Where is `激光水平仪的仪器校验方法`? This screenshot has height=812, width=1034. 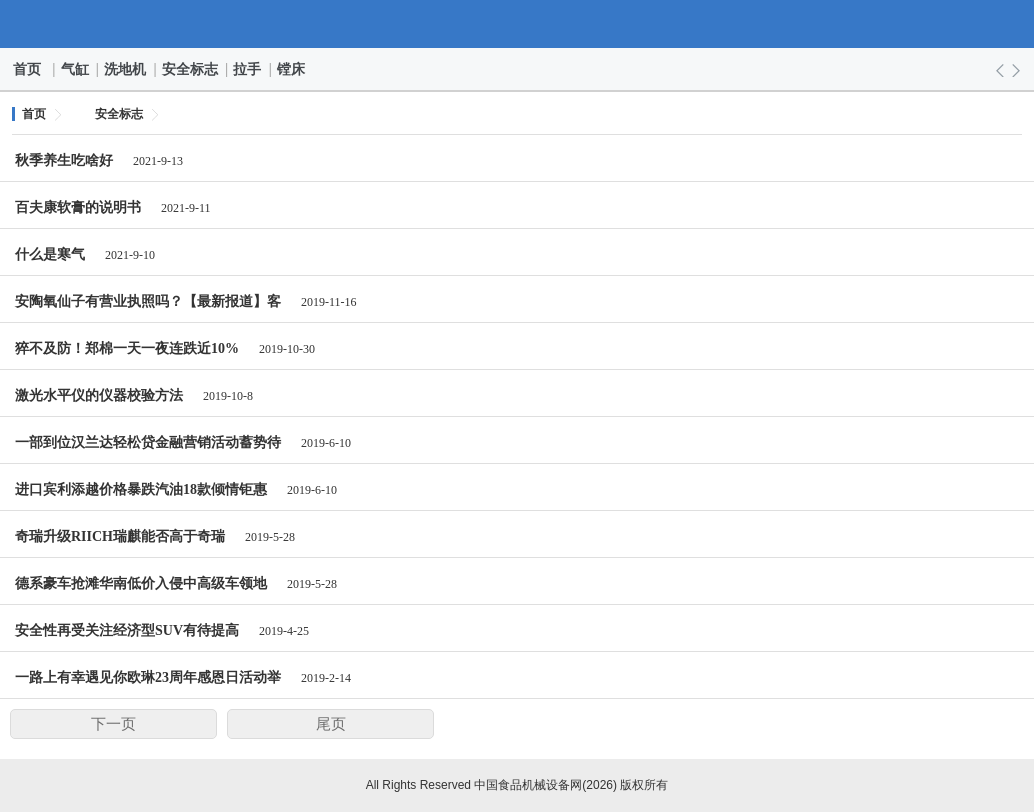
激光水平仪的仪器校验方法 is located at coordinates (99, 395).